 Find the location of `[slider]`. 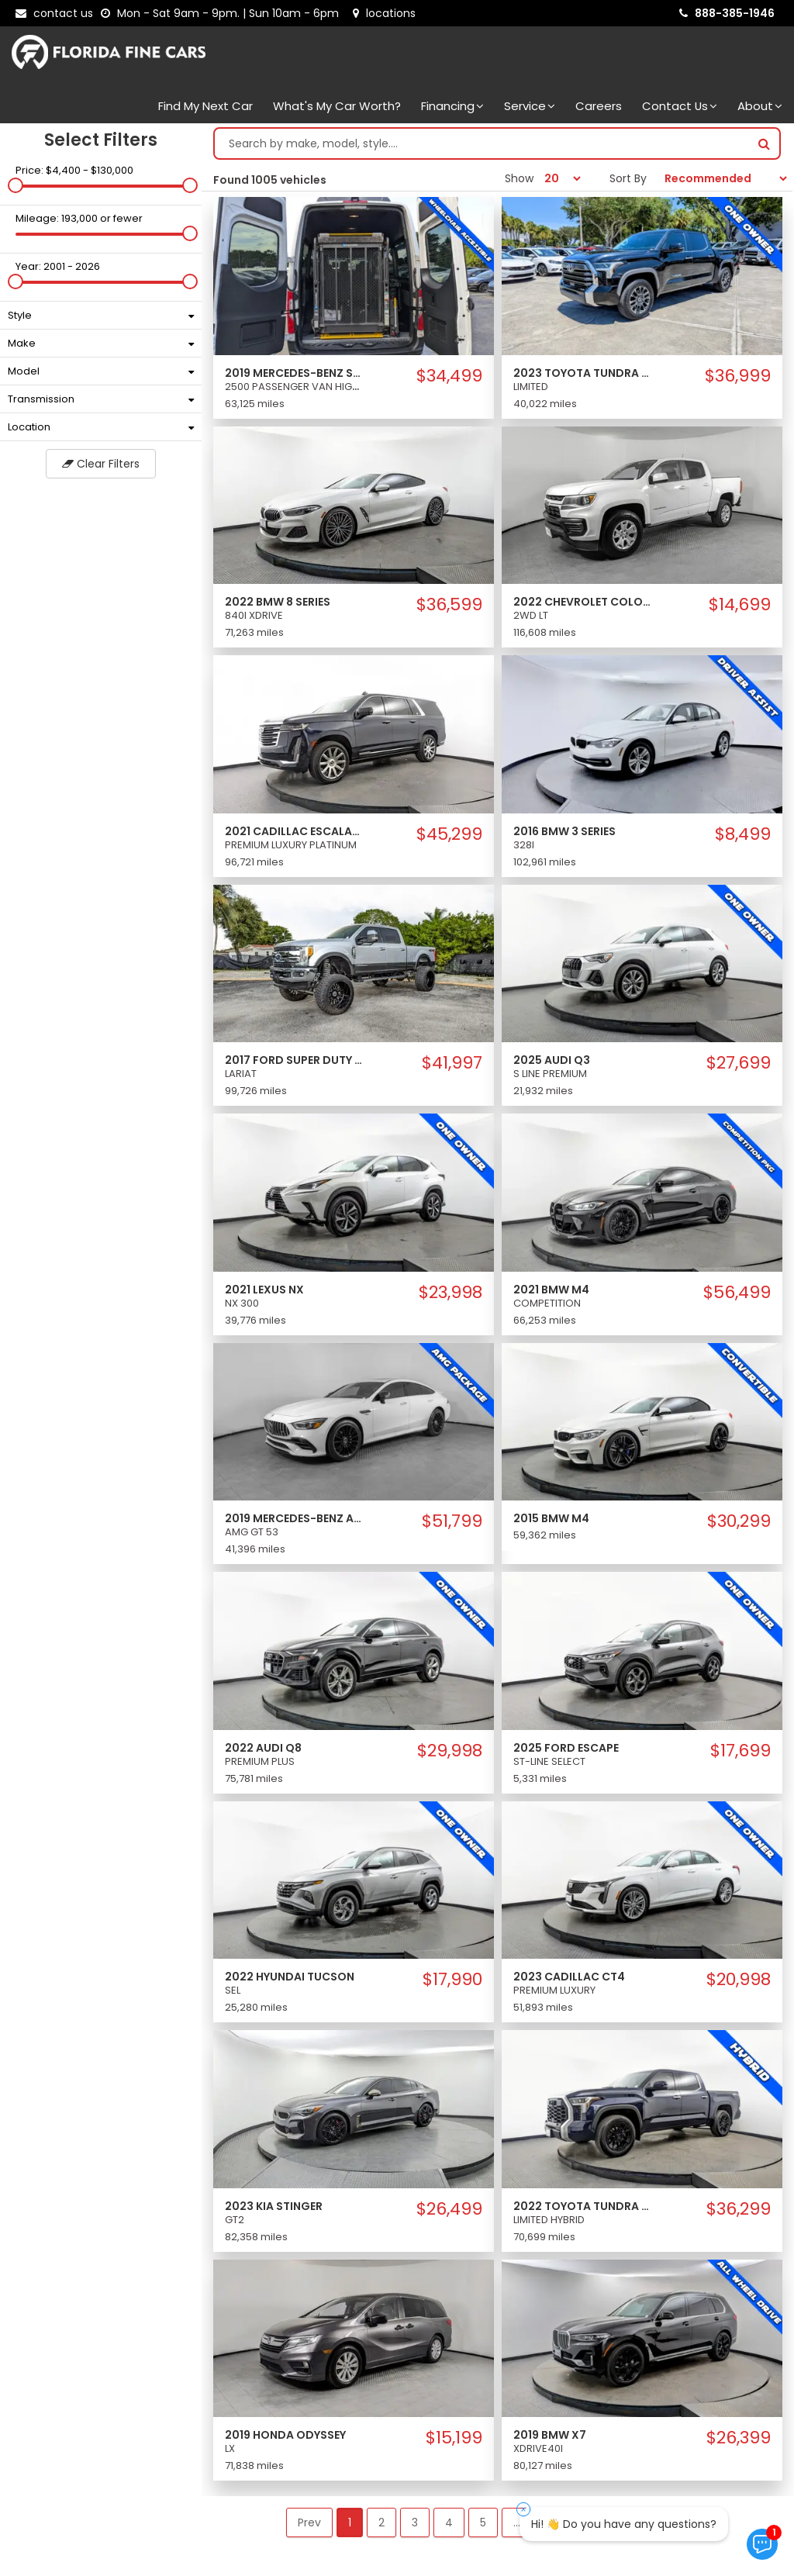

[slider] is located at coordinates (15, 185).